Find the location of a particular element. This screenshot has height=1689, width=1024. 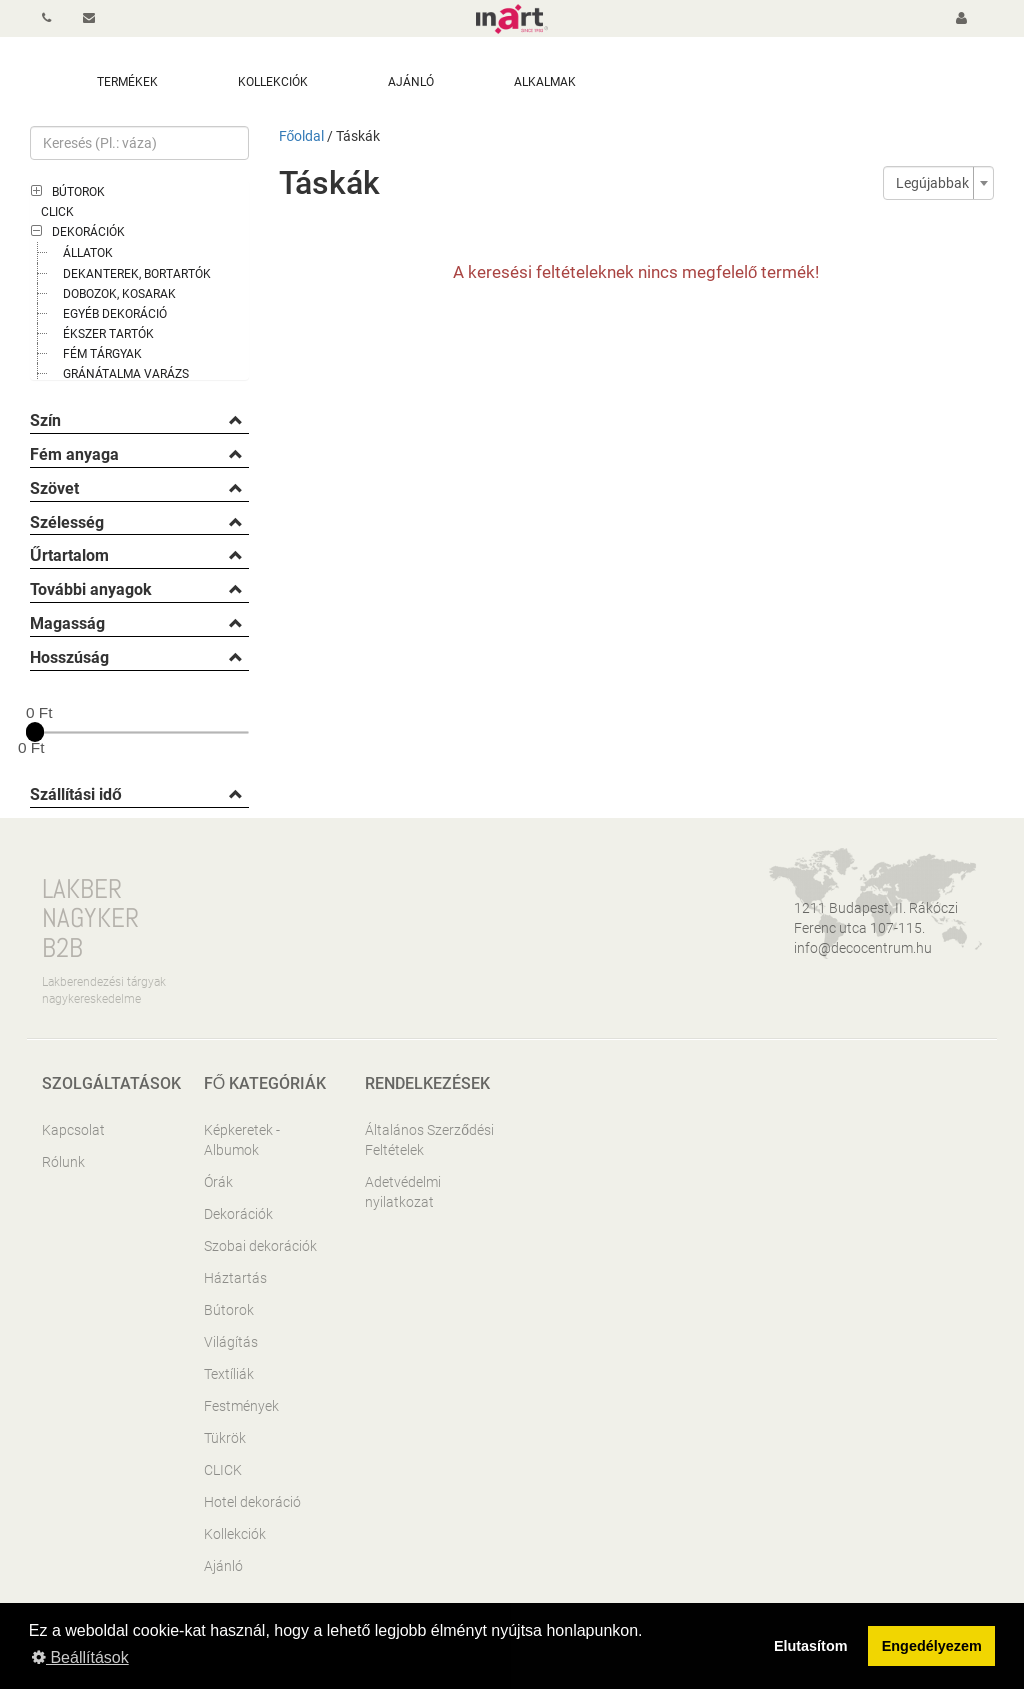

Hotel dekoráció is located at coordinates (252, 1502).